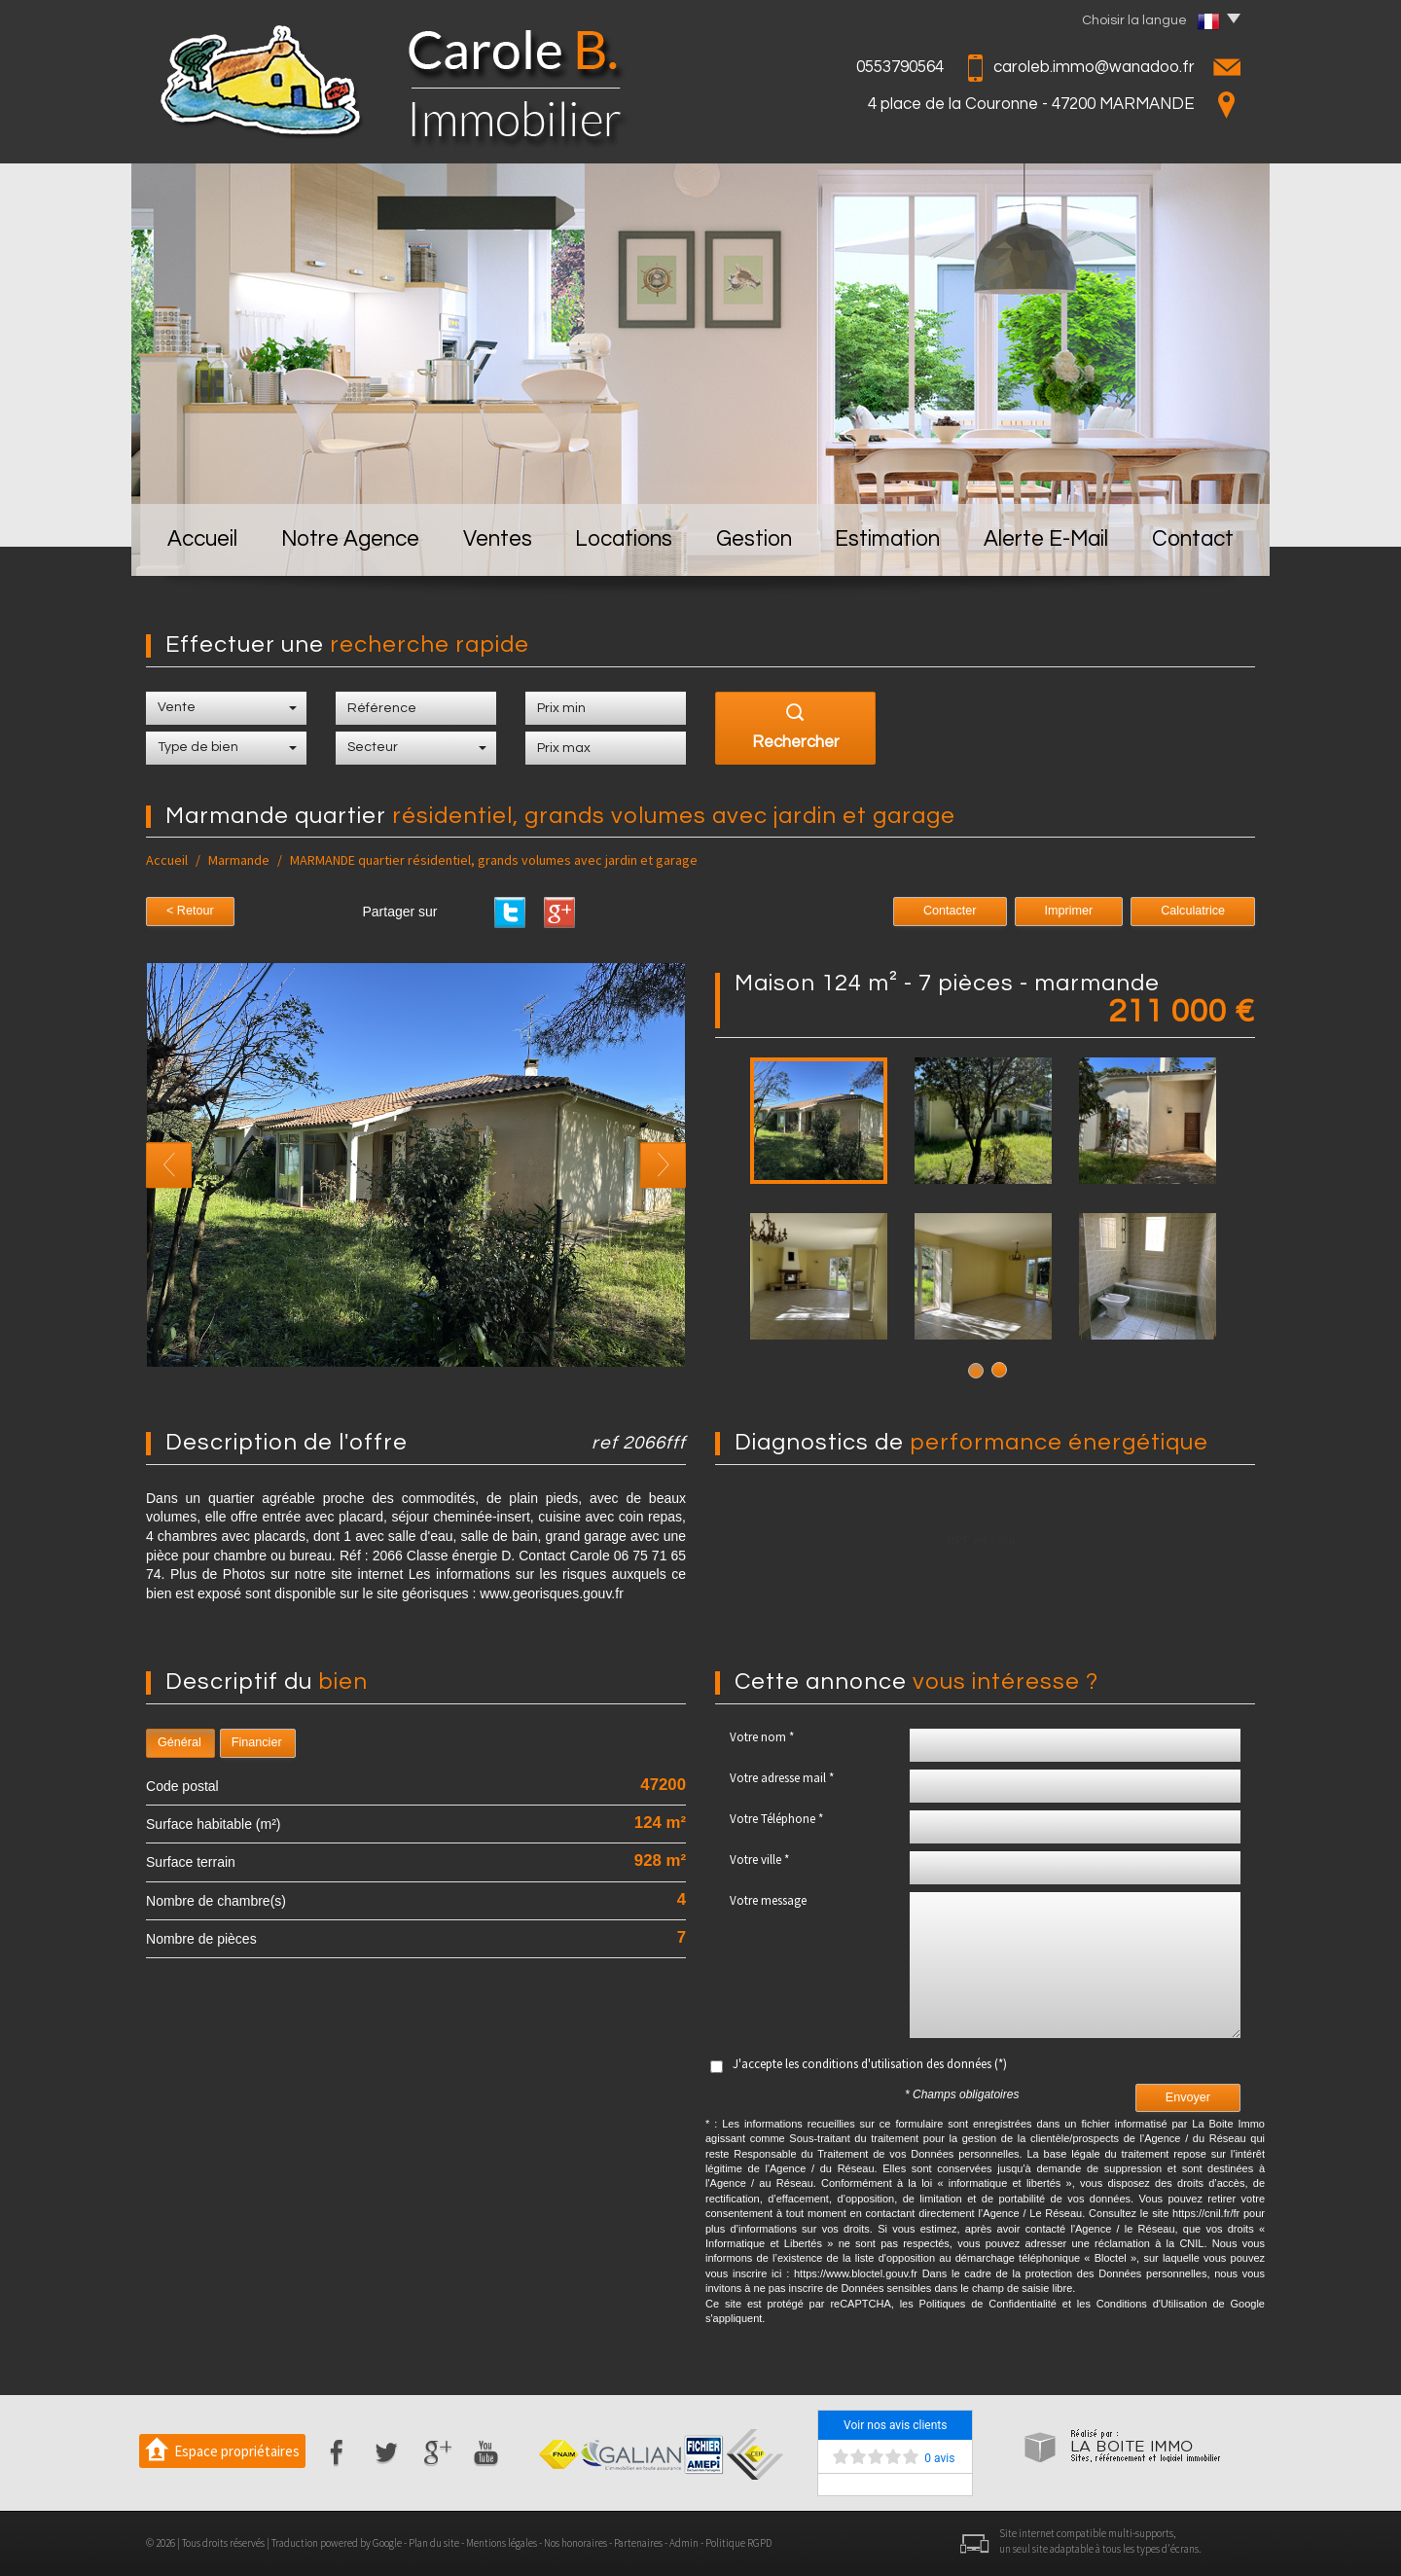 The height and width of the screenshot is (2576, 1401). Describe the element at coordinates (768, 1900) in the screenshot. I see `Votre message` at that location.